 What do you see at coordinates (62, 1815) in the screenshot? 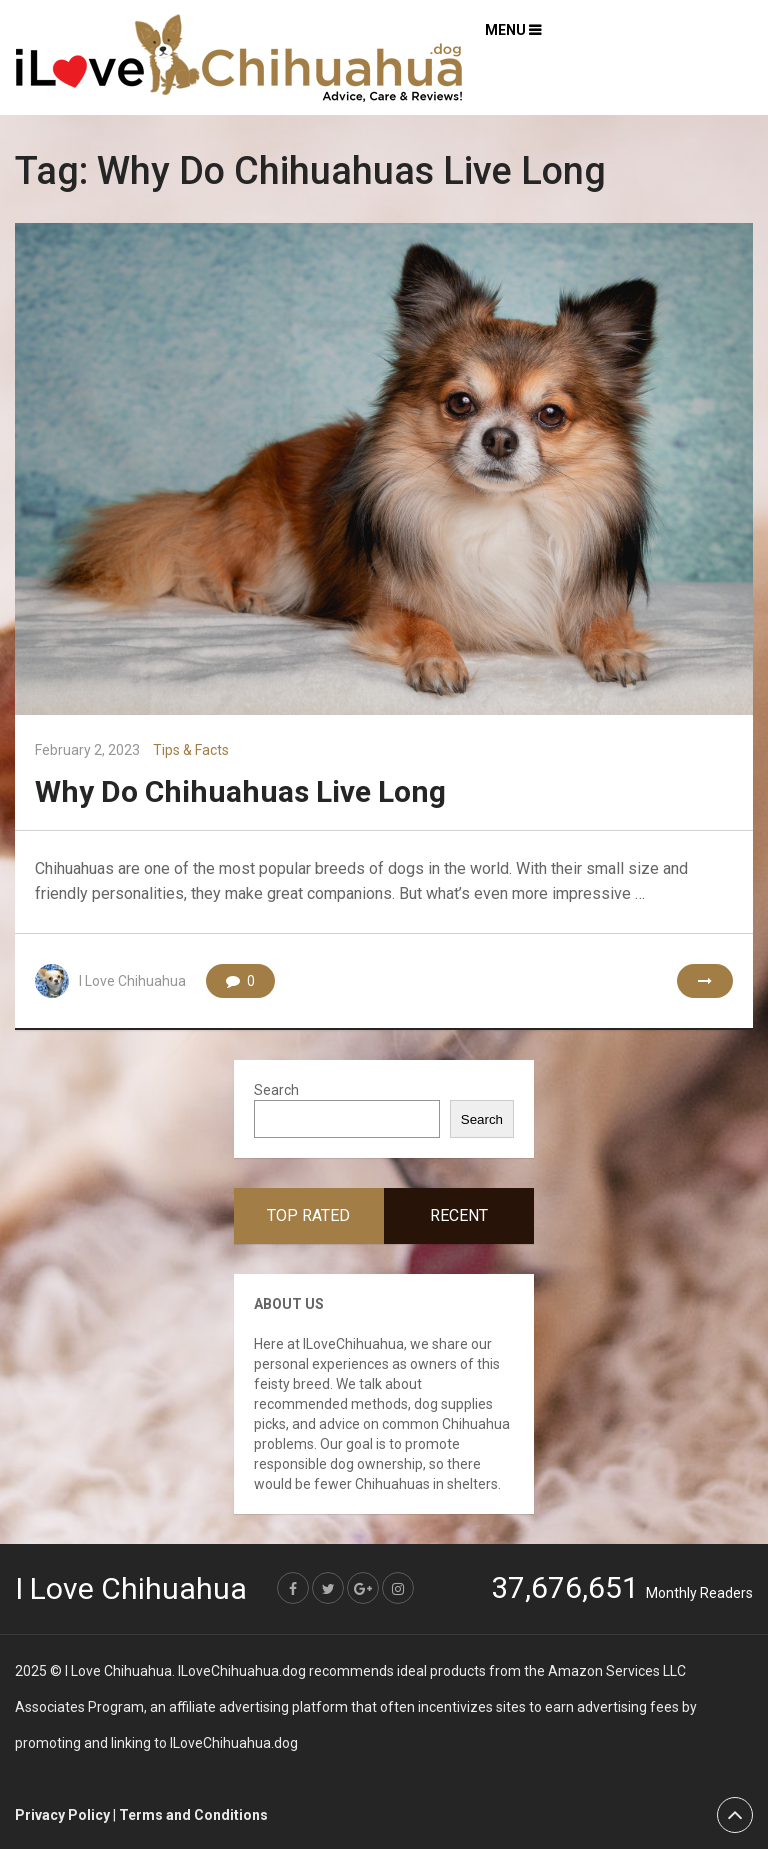
I see `Privacy Policy` at bounding box center [62, 1815].